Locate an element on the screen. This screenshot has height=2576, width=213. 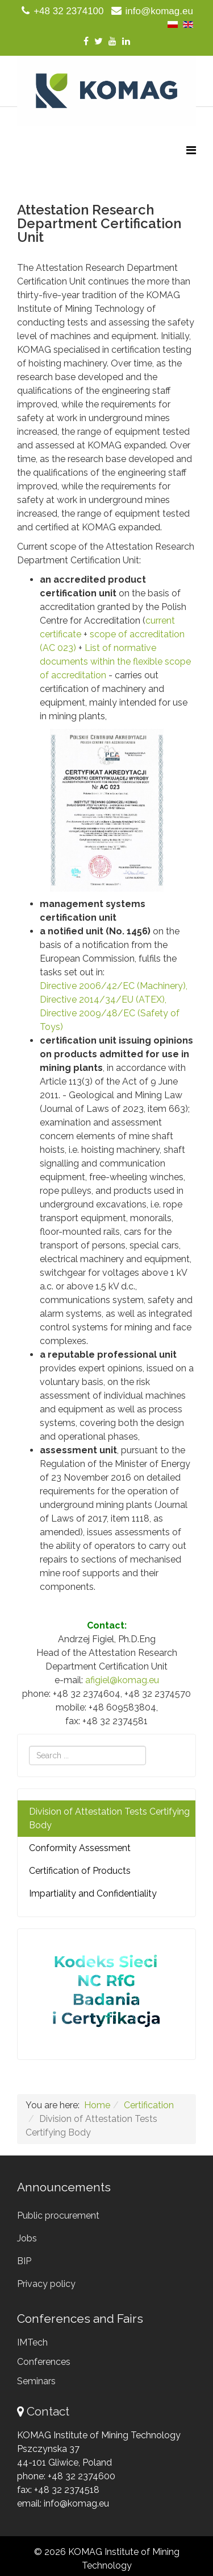
Public procurement is located at coordinates (58, 2215).